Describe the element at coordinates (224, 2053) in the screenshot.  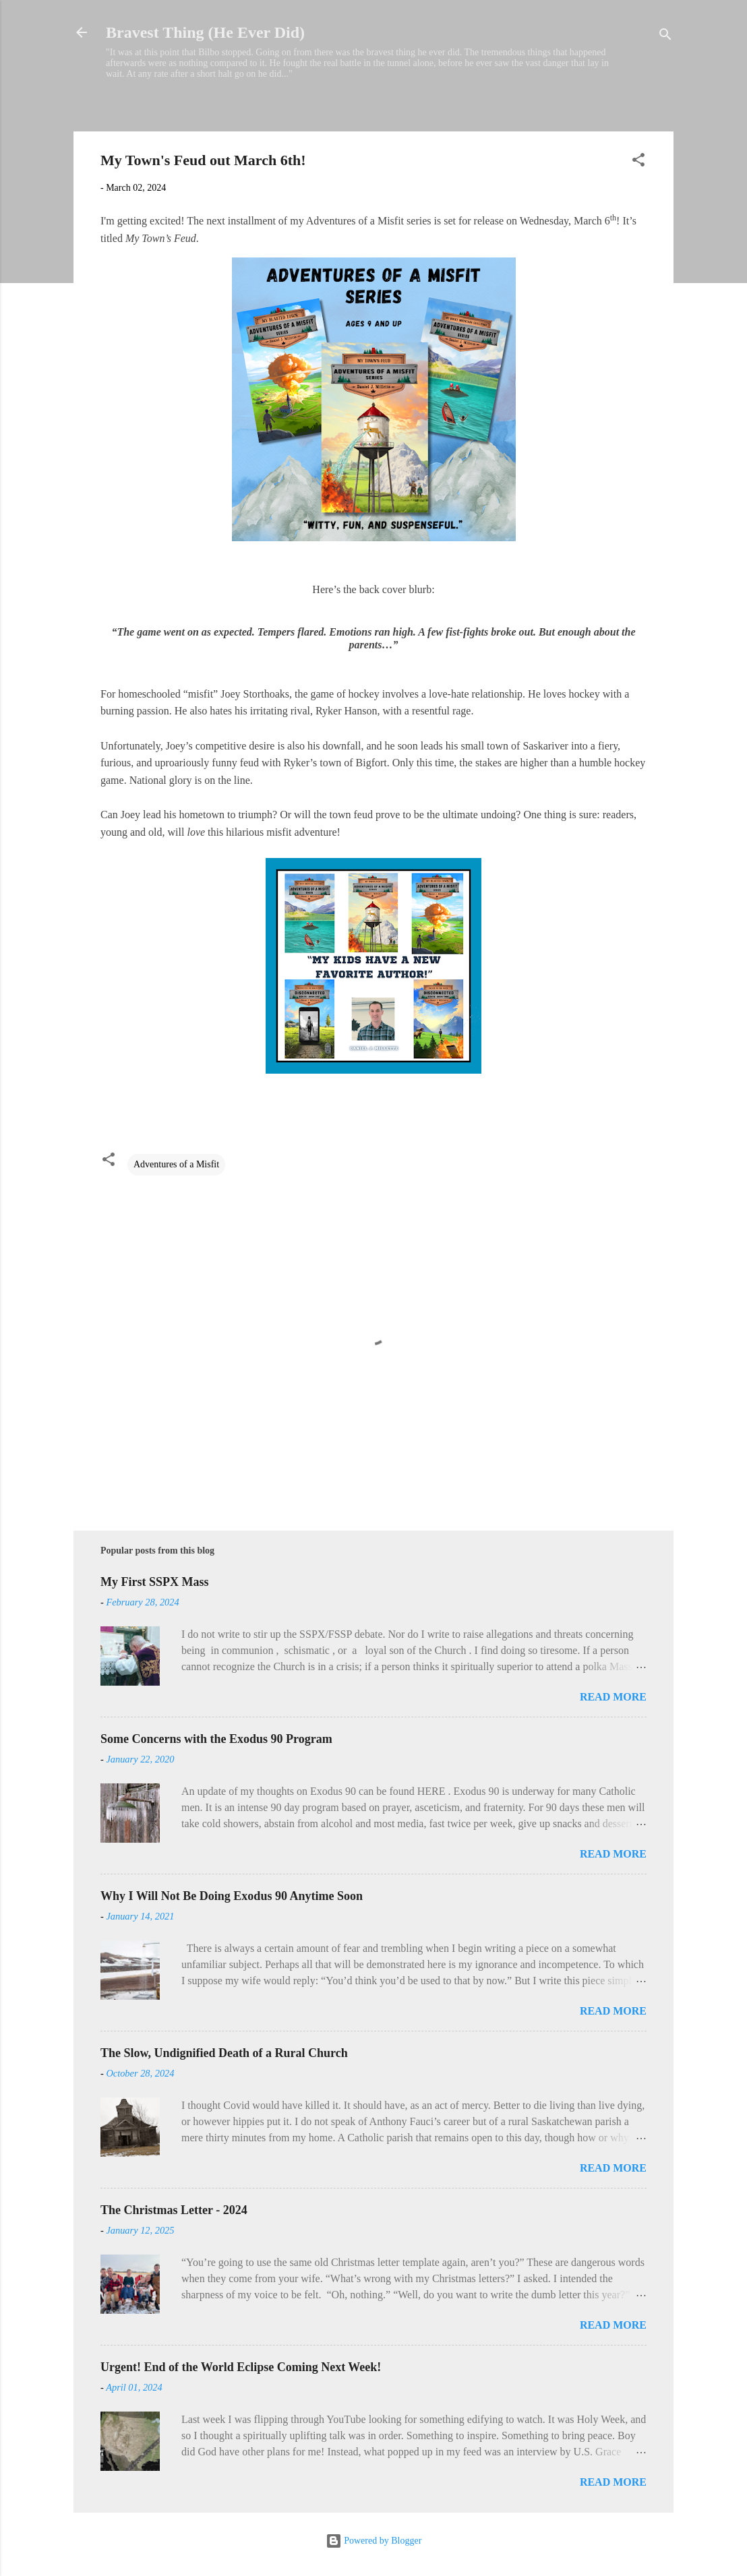
I see `The Slow, Undignified Death of a Rural Church` at that location.